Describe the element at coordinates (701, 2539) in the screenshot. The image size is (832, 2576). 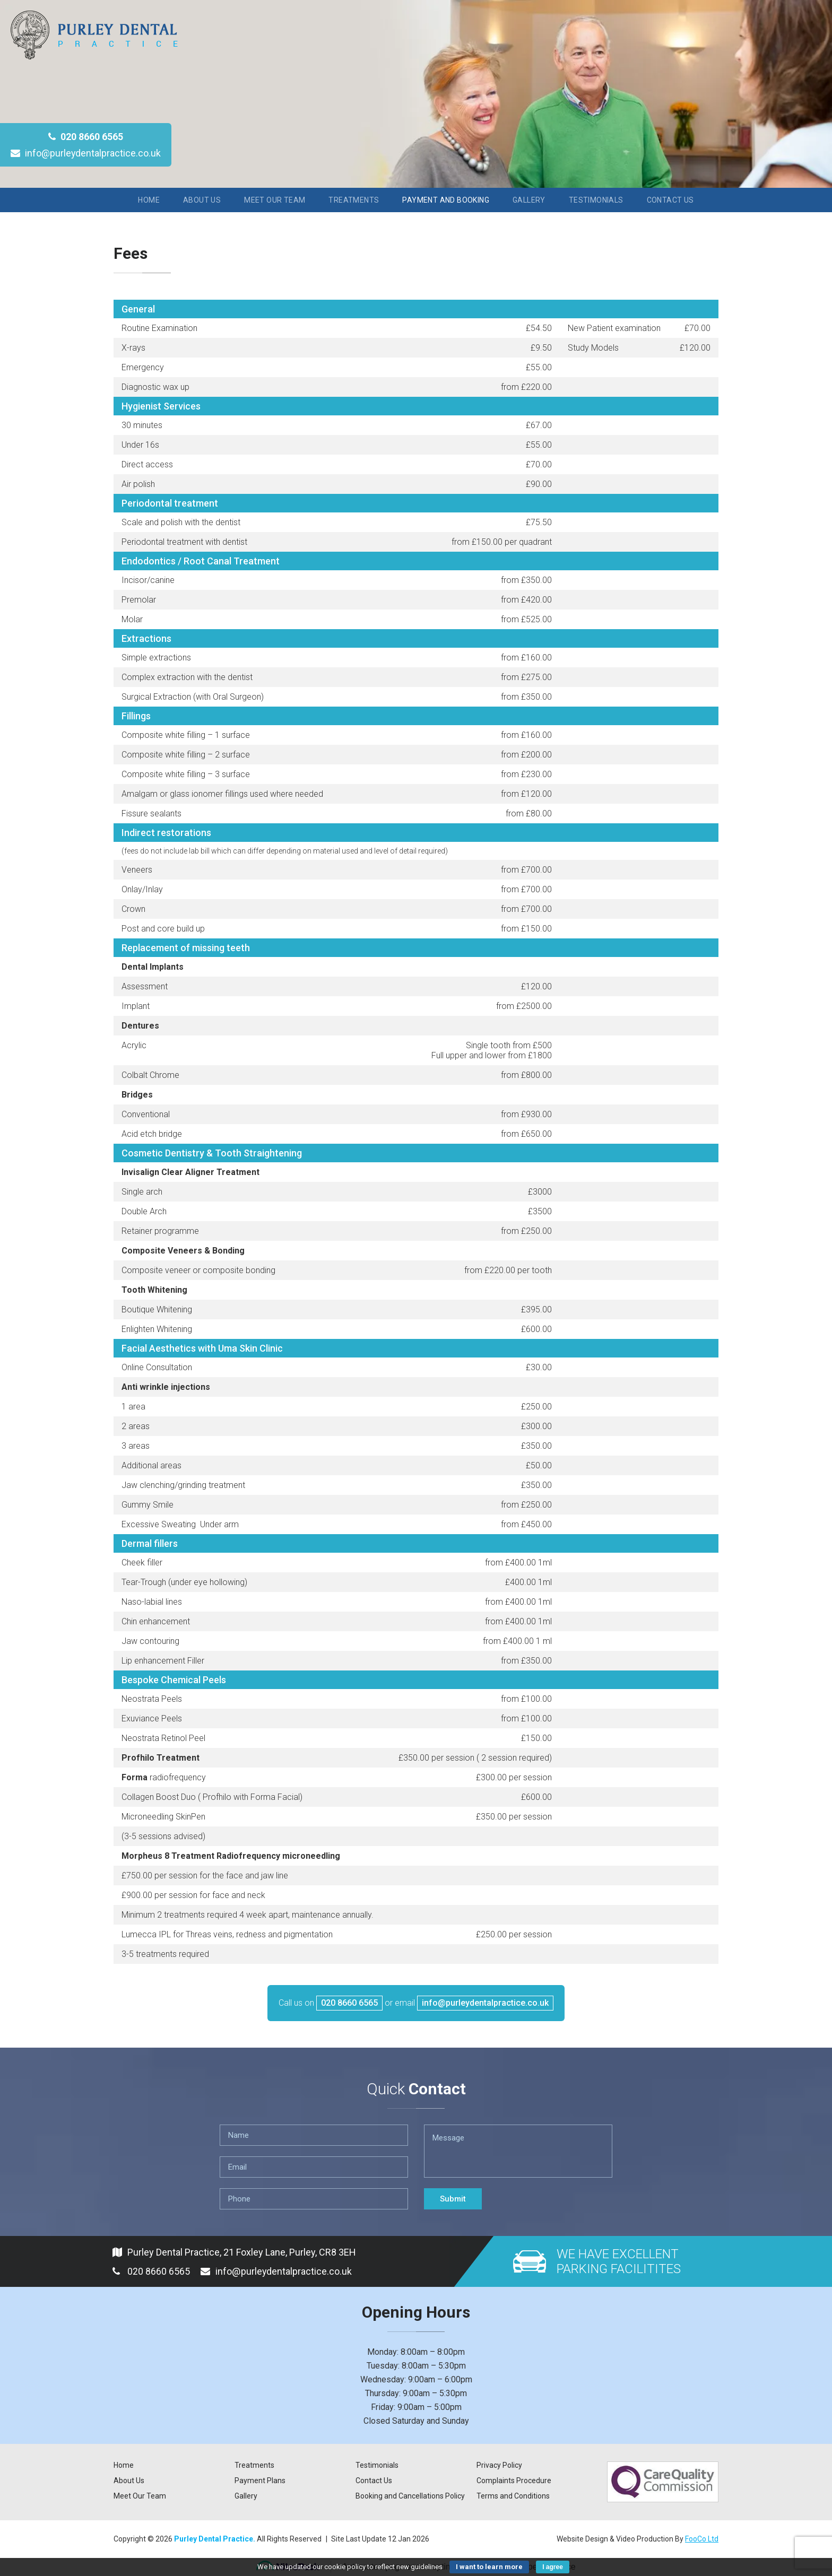
I see `FooCo Ltd` at that location.